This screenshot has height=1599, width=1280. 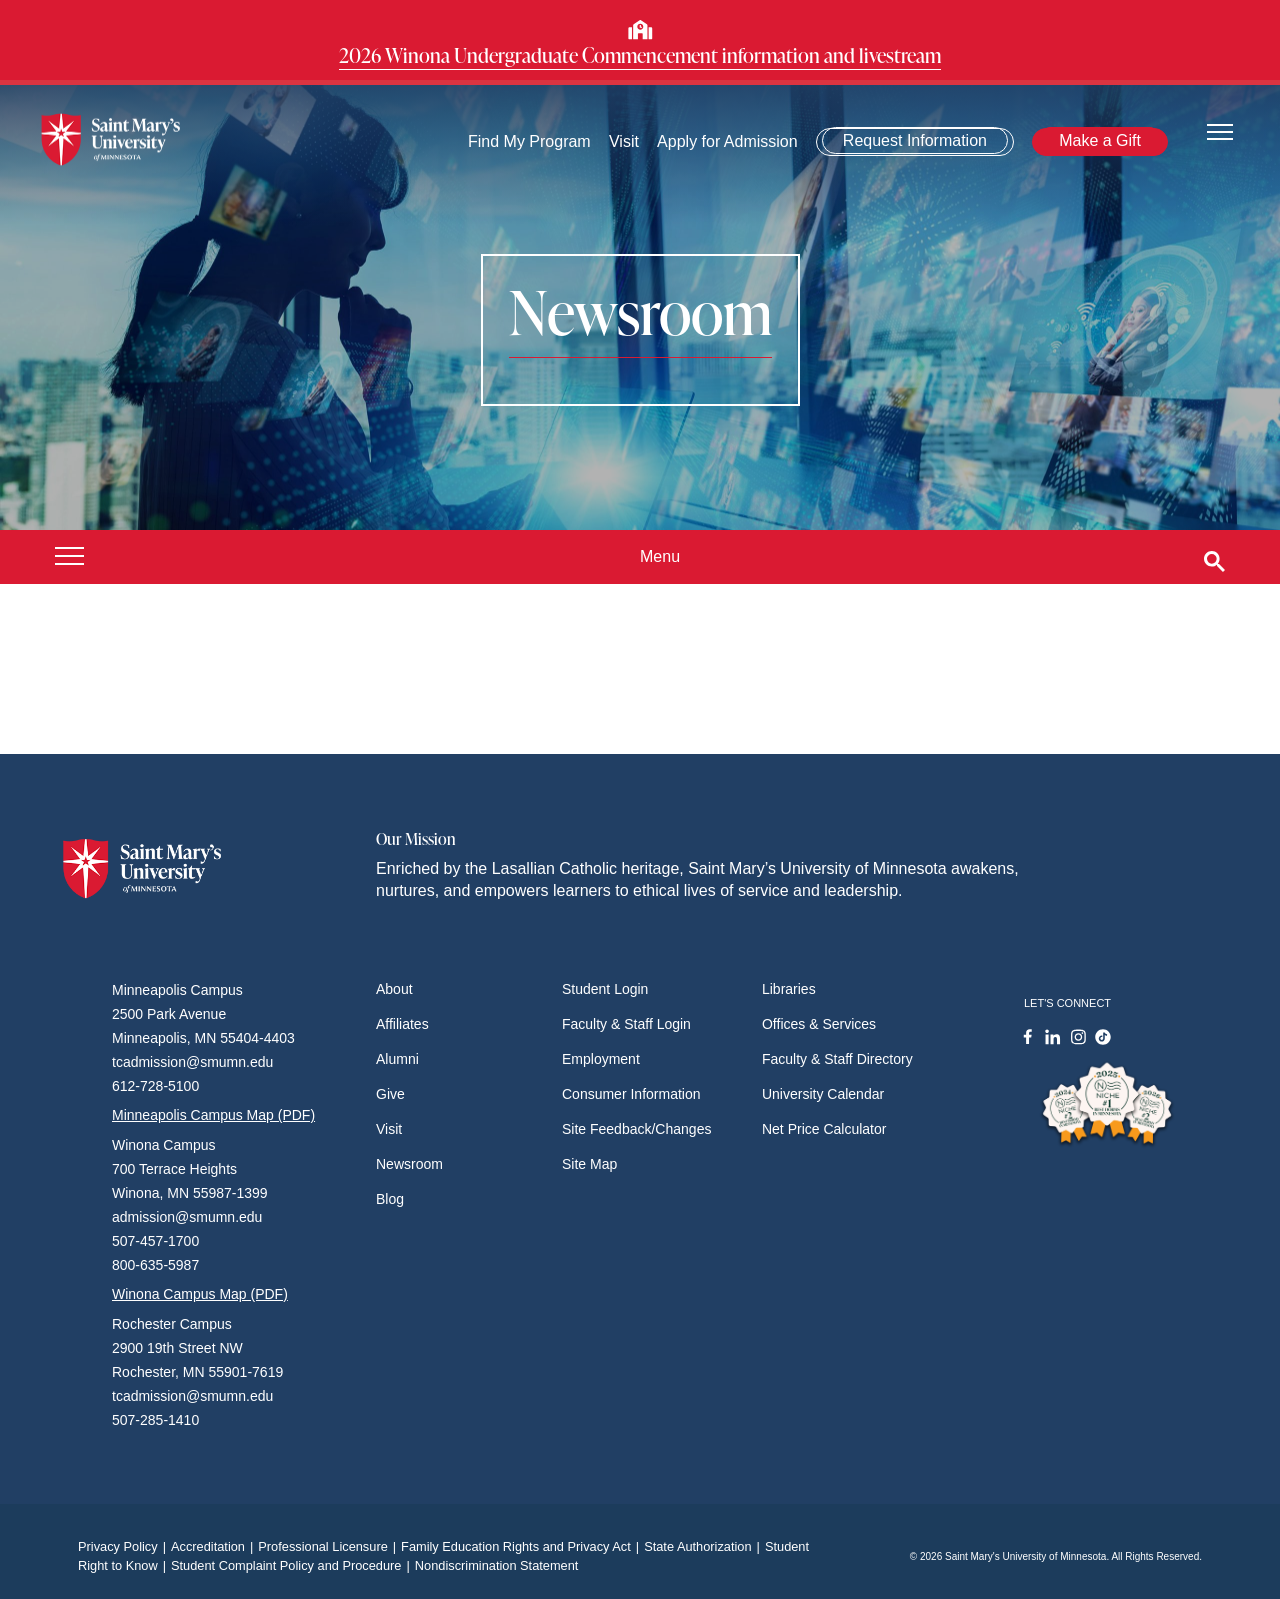 I want to click on Privacy Policy, so click(x=124, y=1546).